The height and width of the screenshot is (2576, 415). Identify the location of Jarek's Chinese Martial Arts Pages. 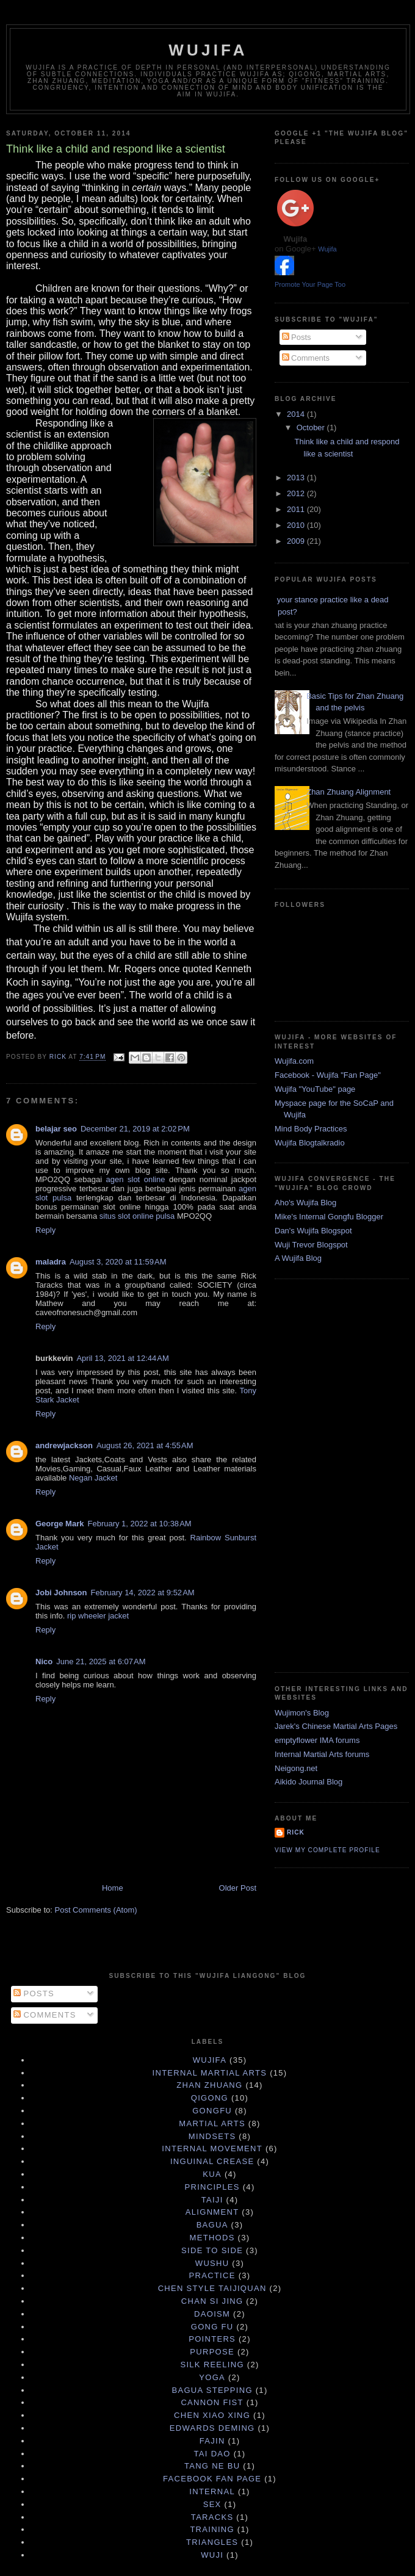
(336, 1726).